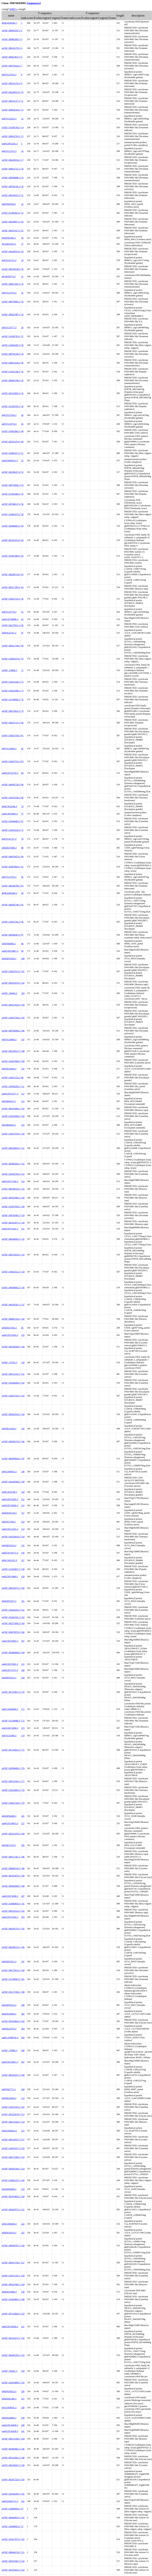 The width and height of the screenshot is (152, 2576). What do you see at coordinates (11, 1623) in the screenshot?
I see `ref|XP_002275905.2|` at bounding box center [11, 1623].